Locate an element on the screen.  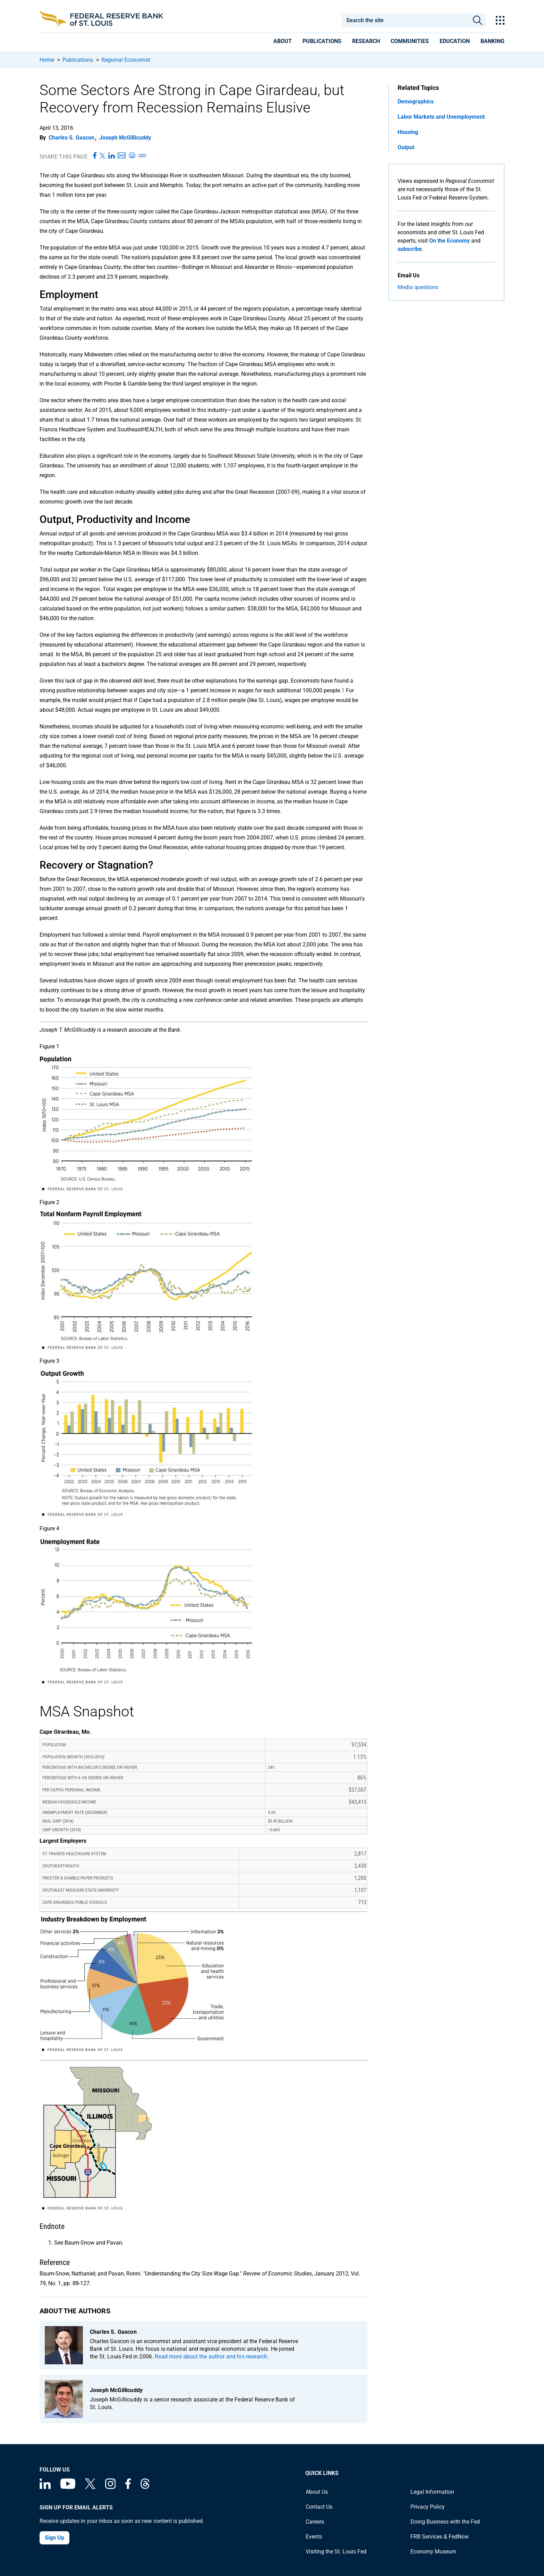
Media questions is located at coordinates (418, 287).